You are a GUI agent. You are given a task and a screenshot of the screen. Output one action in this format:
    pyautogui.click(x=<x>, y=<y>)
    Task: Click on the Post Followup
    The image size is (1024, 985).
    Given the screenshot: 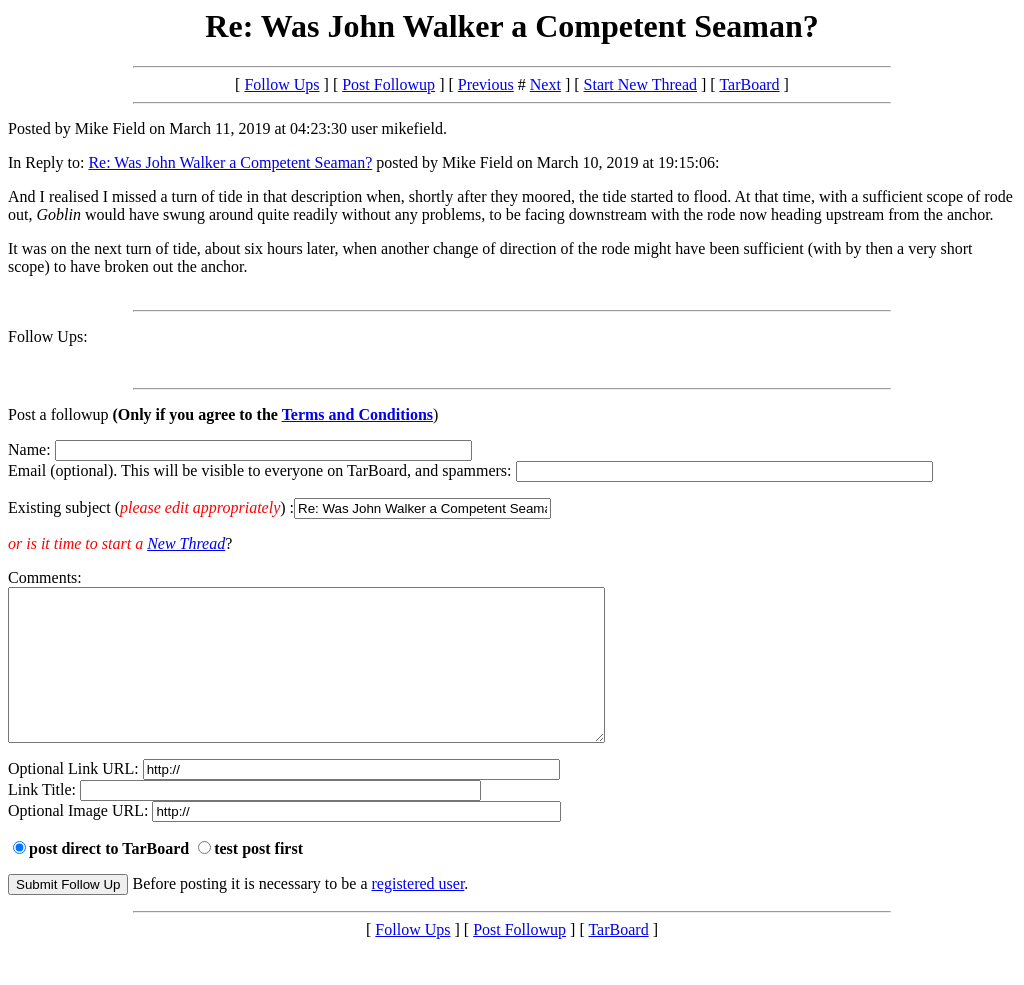 What is the action you would take?
    pyautogui.click(x=388, y=84)
    